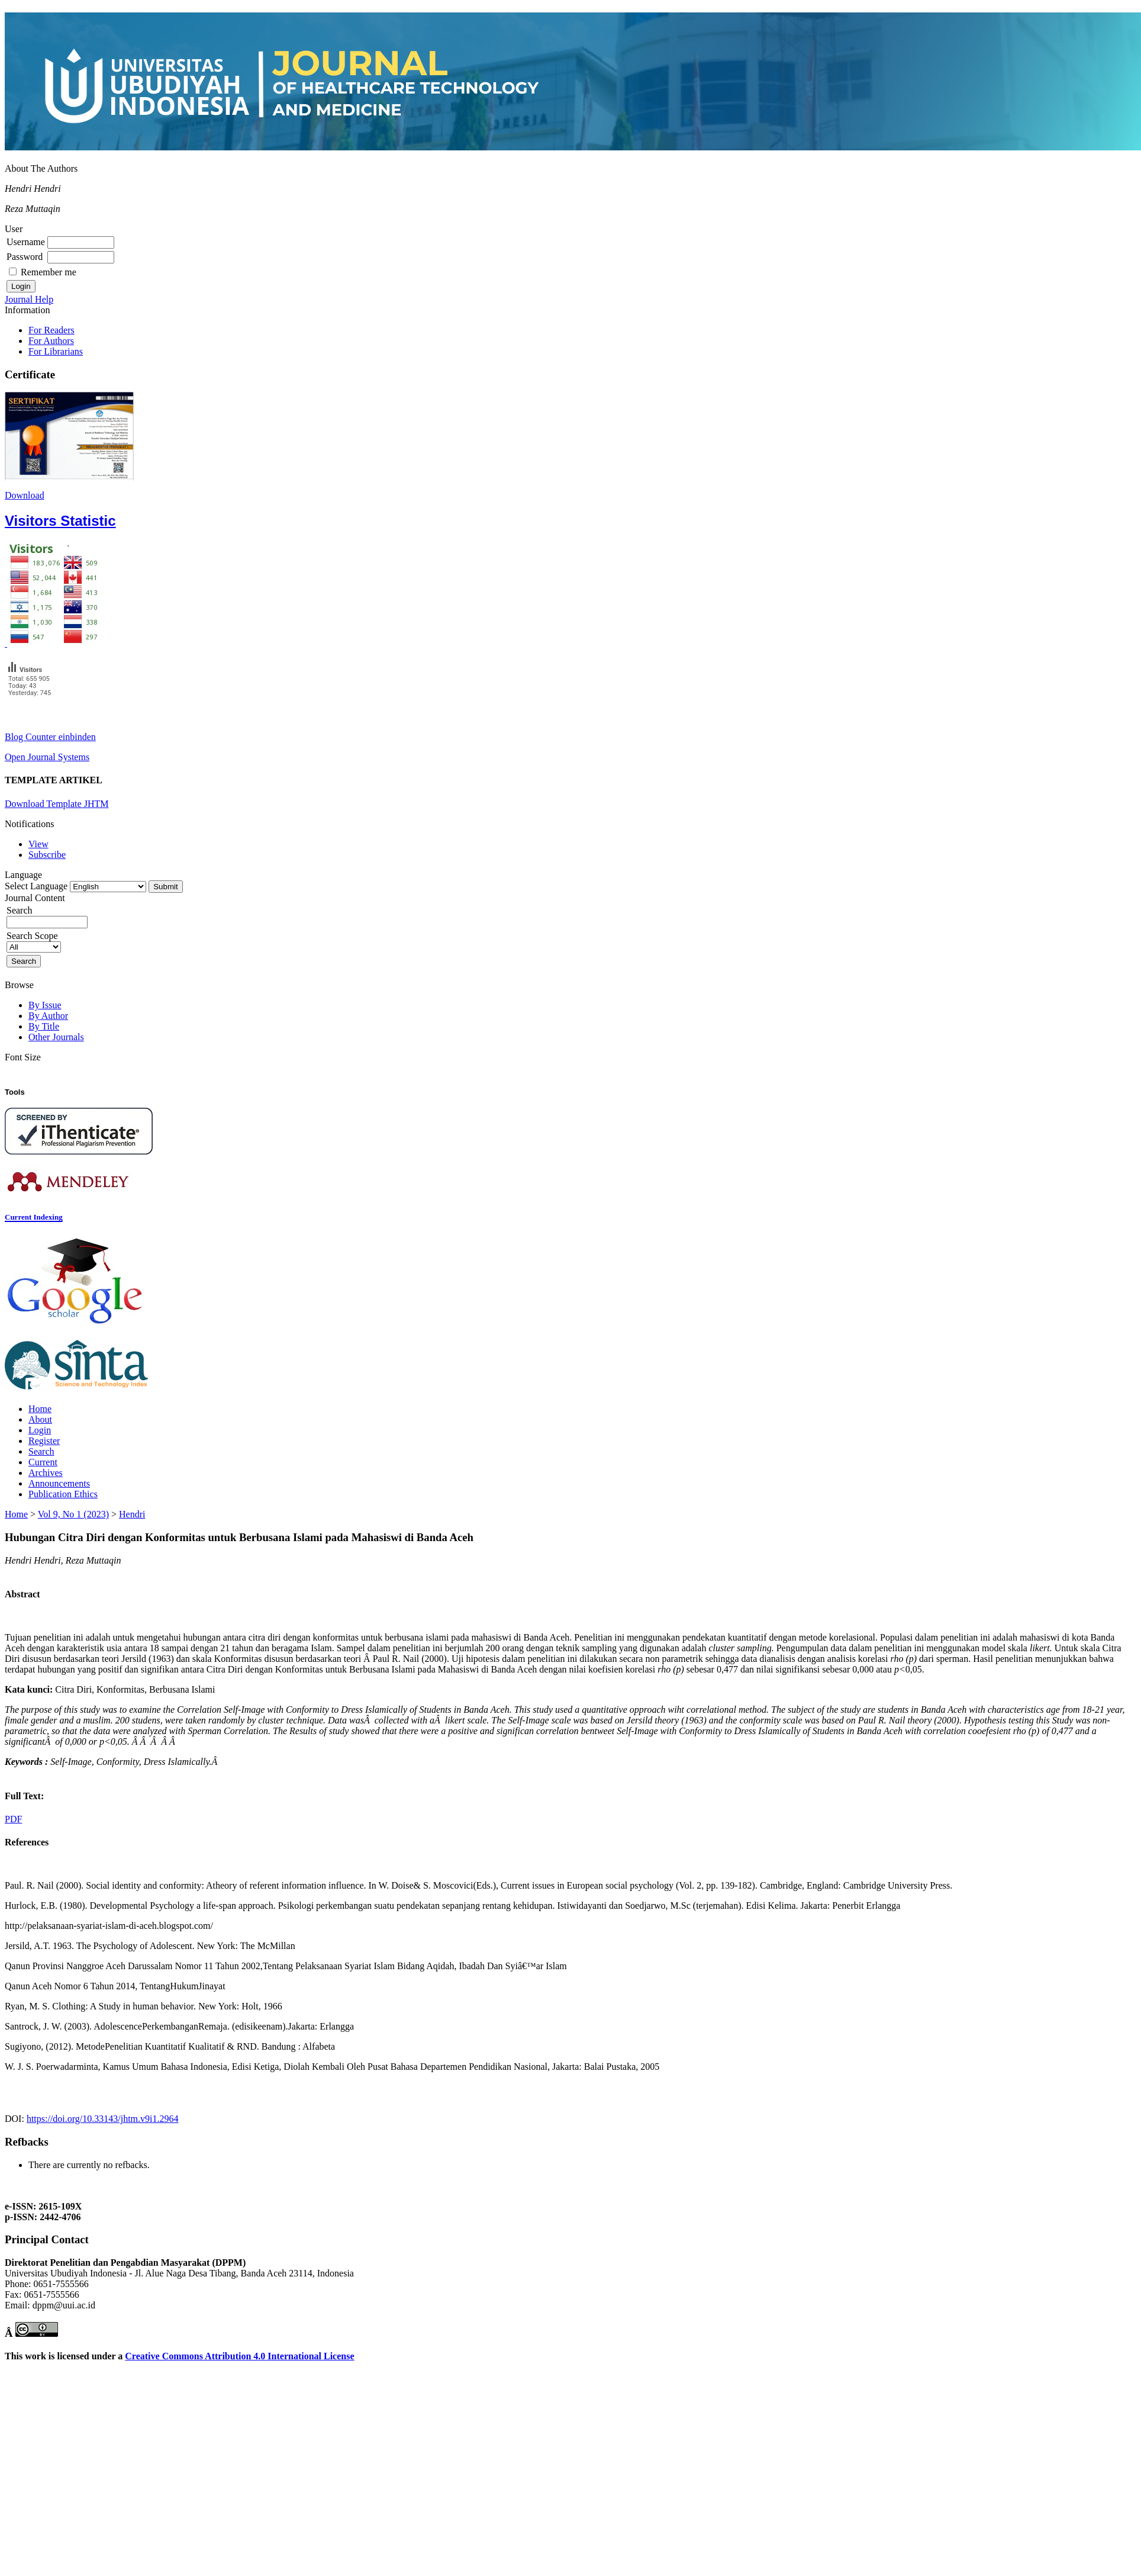 The height and width of the screenshot is (2576, 1141). What do you see at coordinates (48, 1016) in the screenshot?
I see `By Author` at bounding box center [48, 1016].